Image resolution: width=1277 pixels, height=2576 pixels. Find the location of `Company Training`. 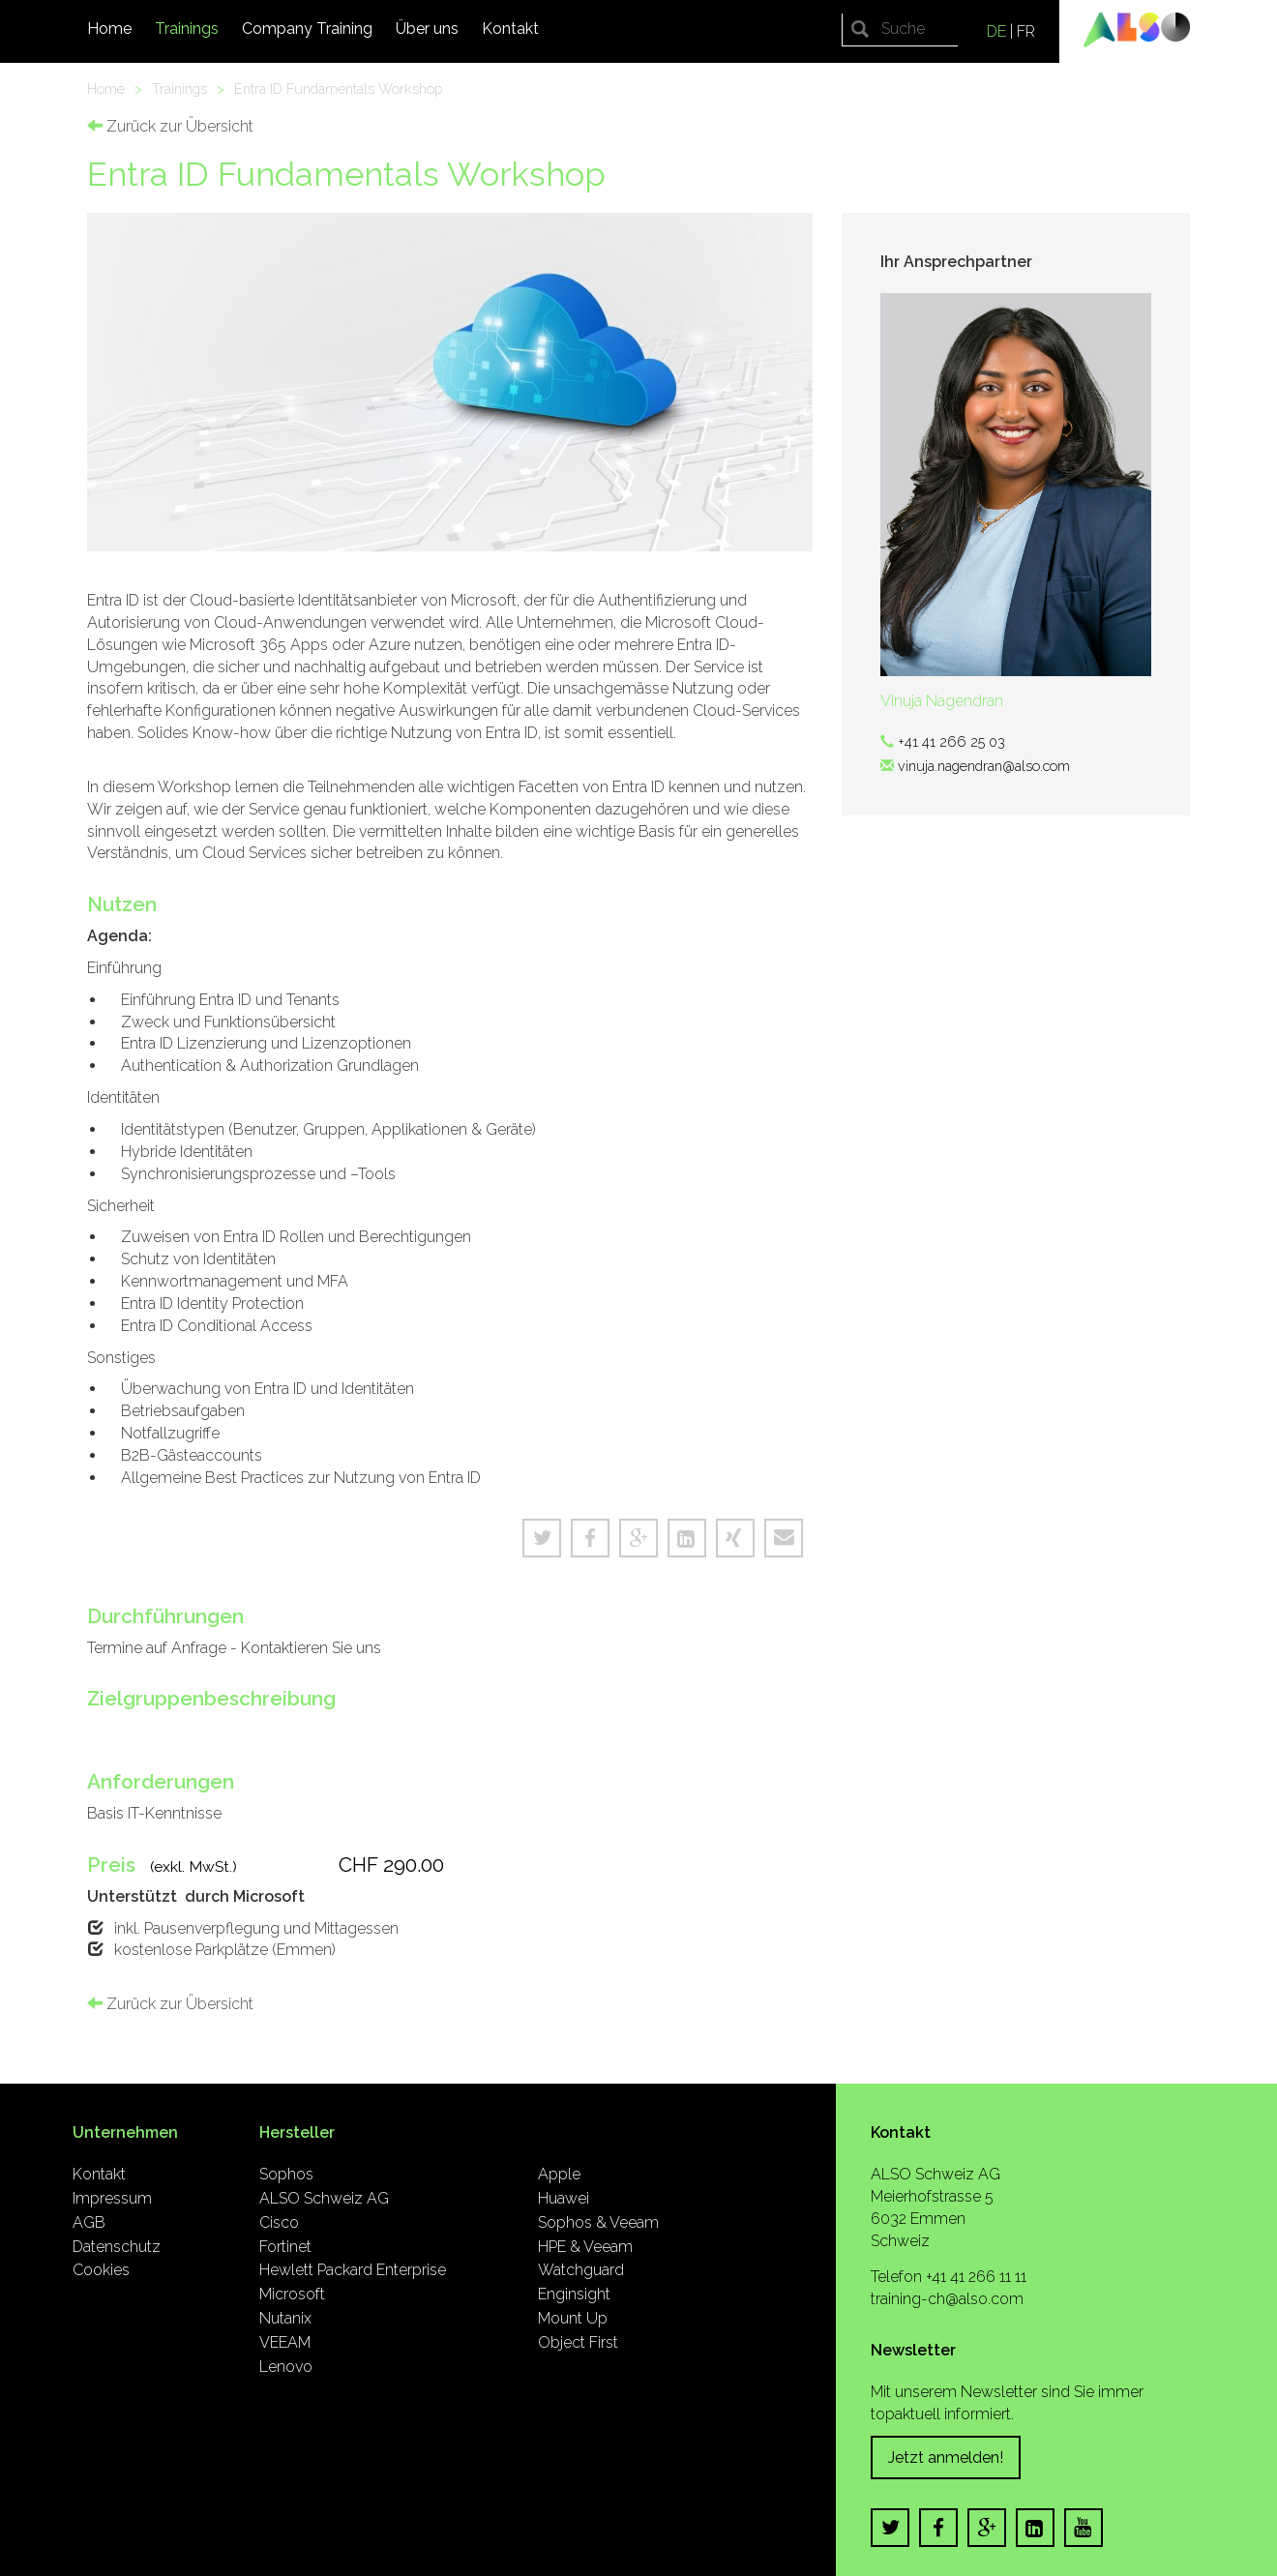

Company Training is located at coordinates (307, 28).